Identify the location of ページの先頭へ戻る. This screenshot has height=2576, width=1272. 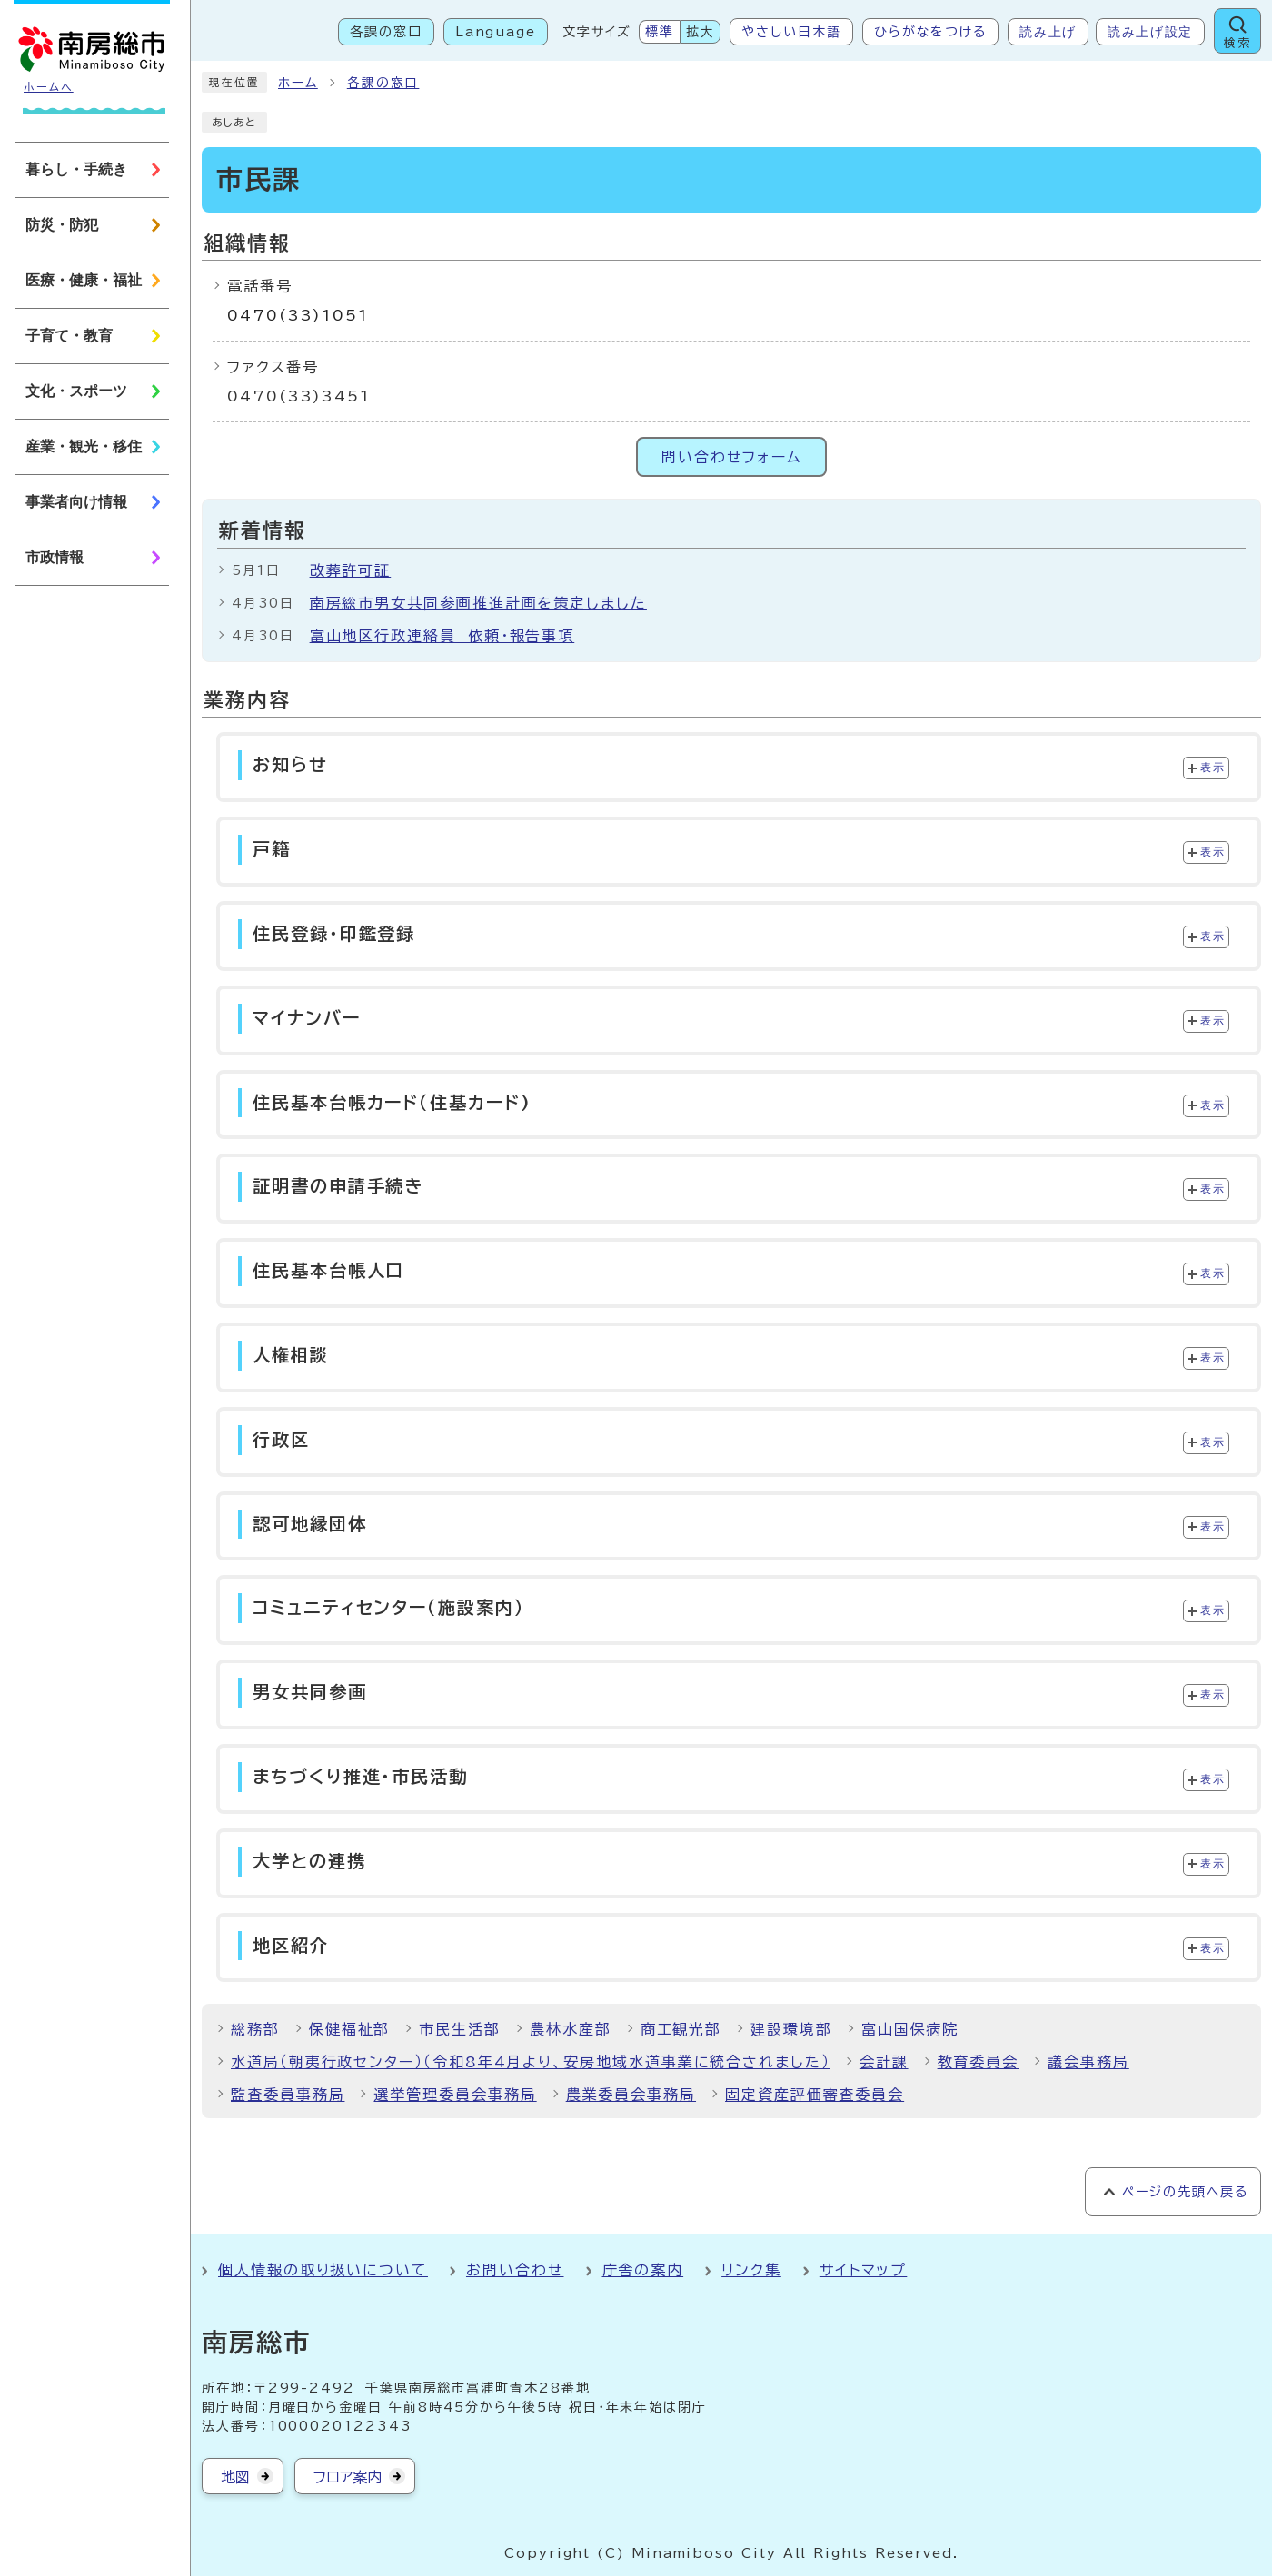
(1185, 2191).